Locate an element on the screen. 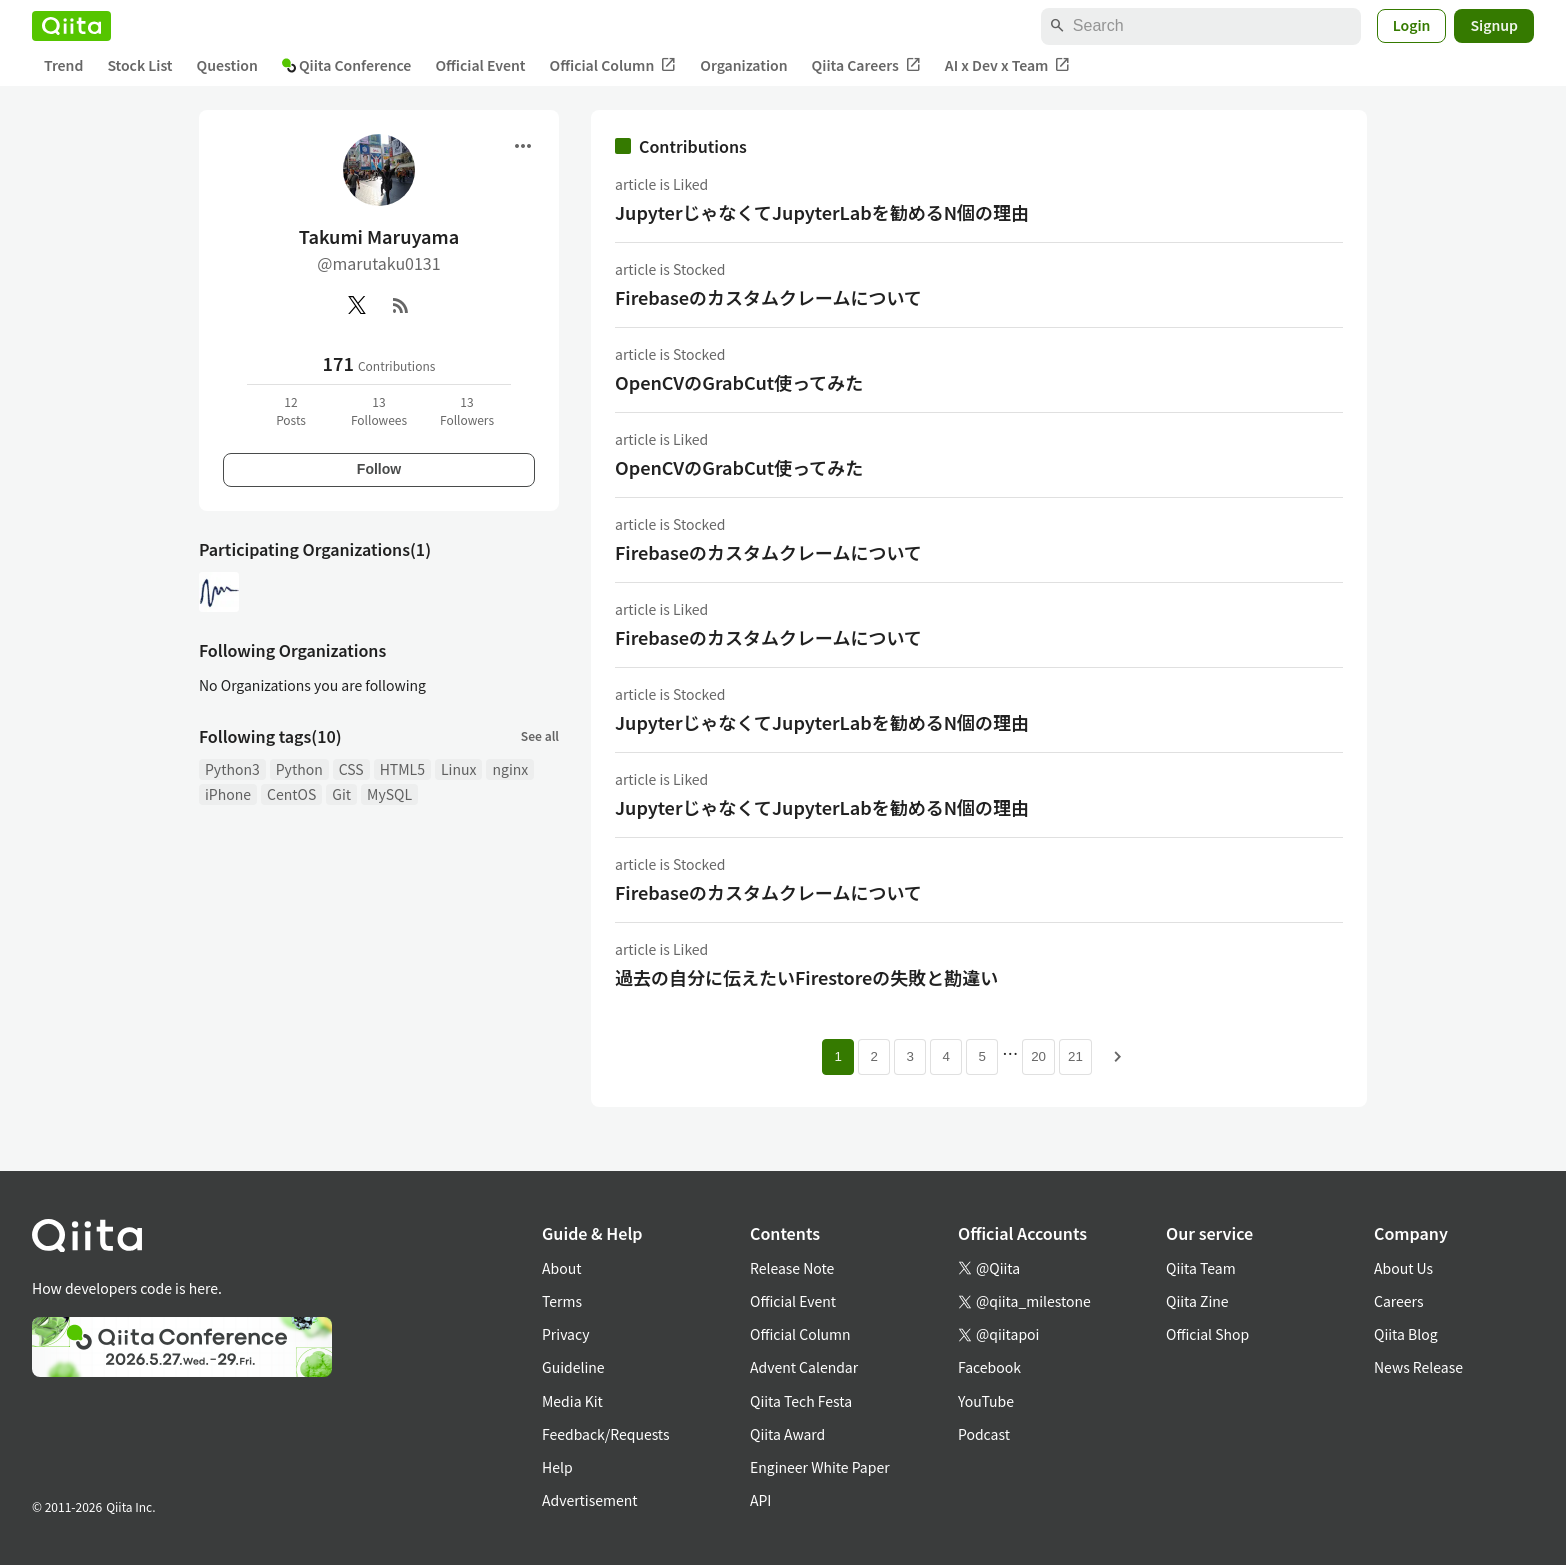 Image resolution: width=1566 pixels, height=1565 pixels. Facebook is located at coordinates (989, 1367).